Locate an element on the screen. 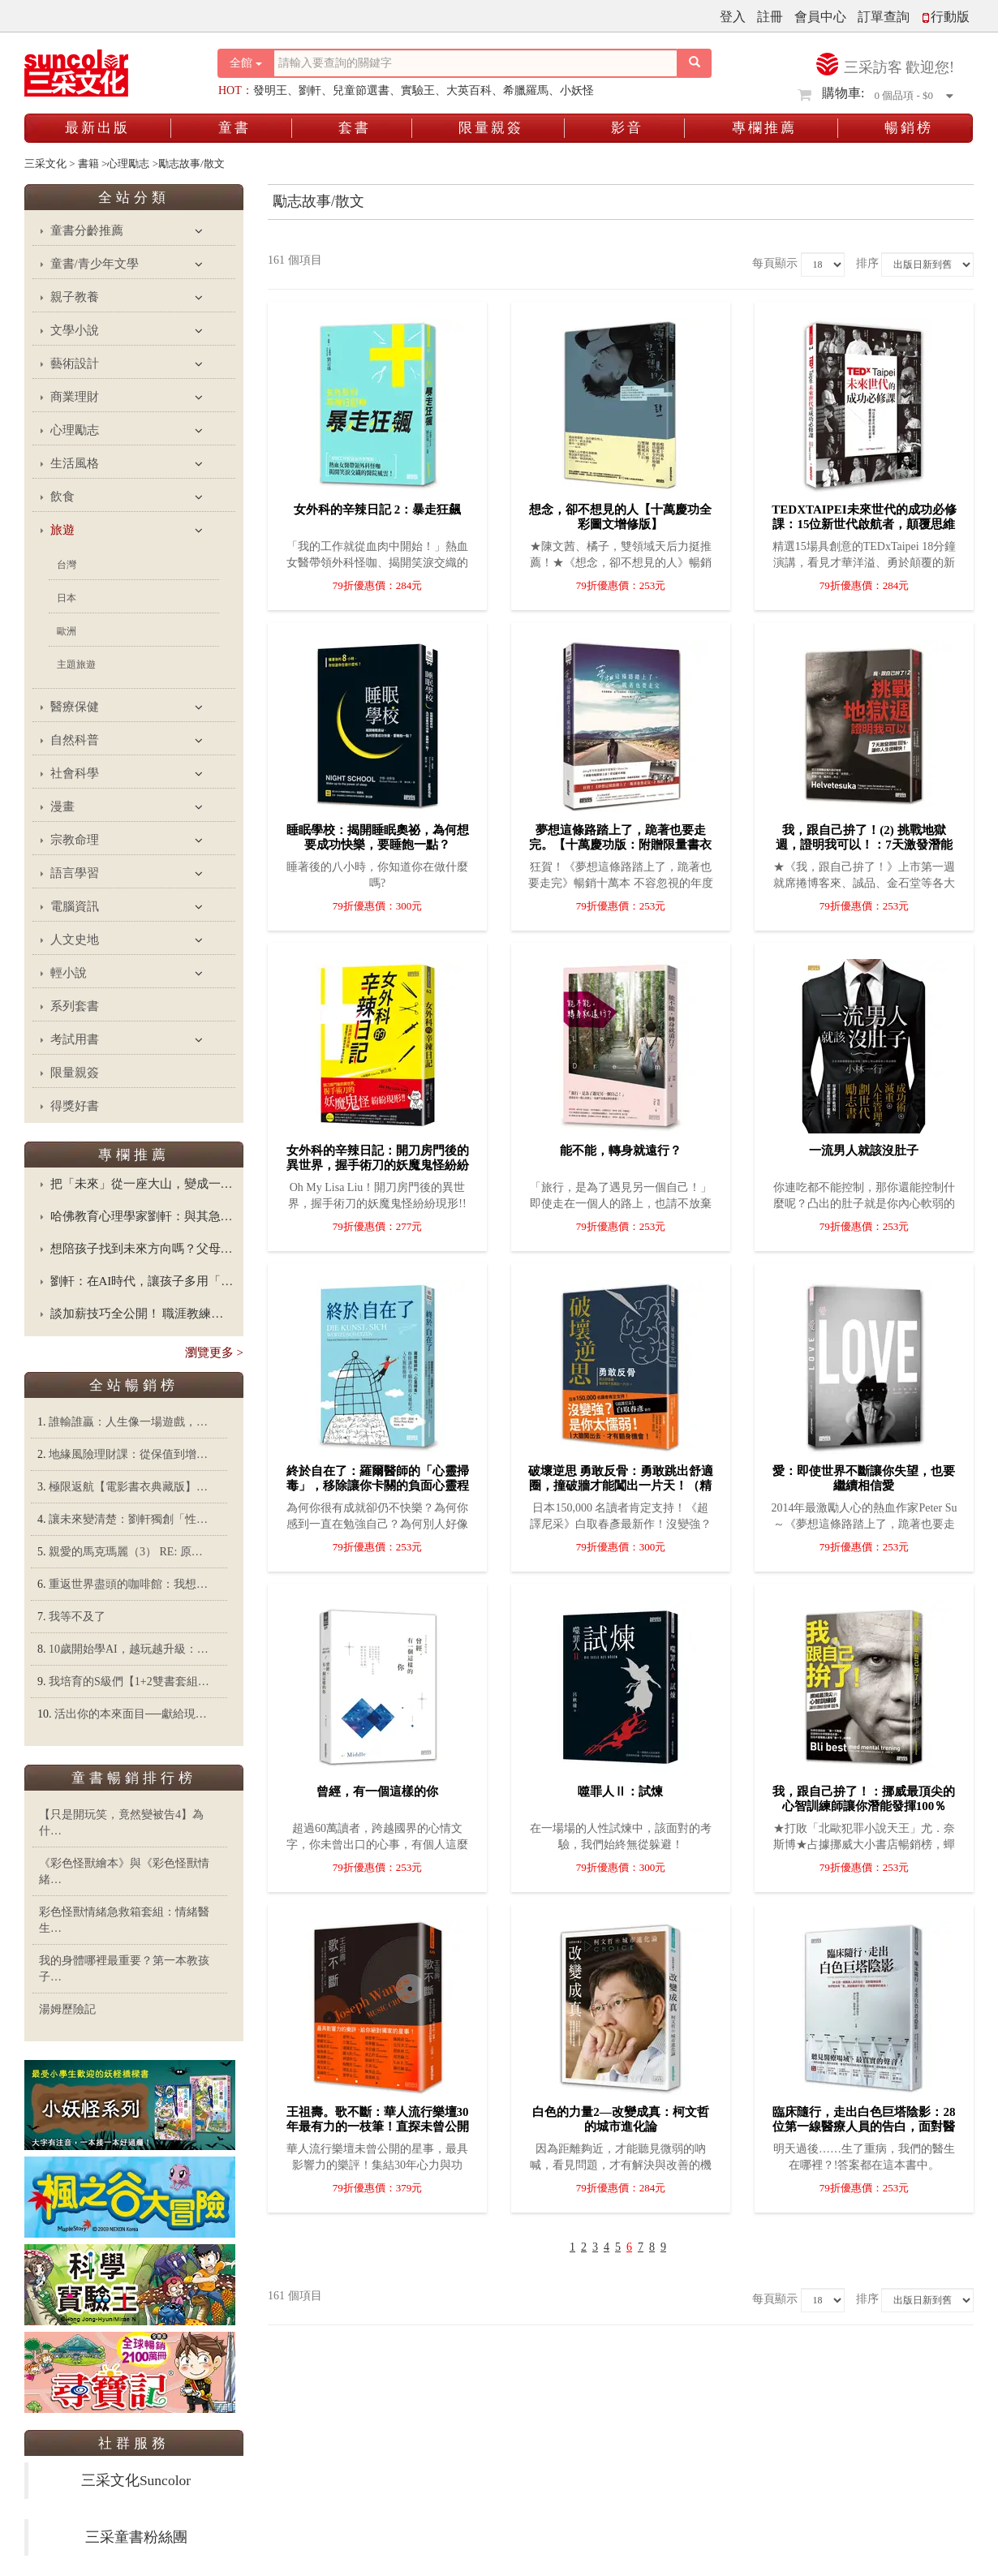 The height and width of the screenshot is (2576, 998). 社會科學 is located at coordinates (74, 773).